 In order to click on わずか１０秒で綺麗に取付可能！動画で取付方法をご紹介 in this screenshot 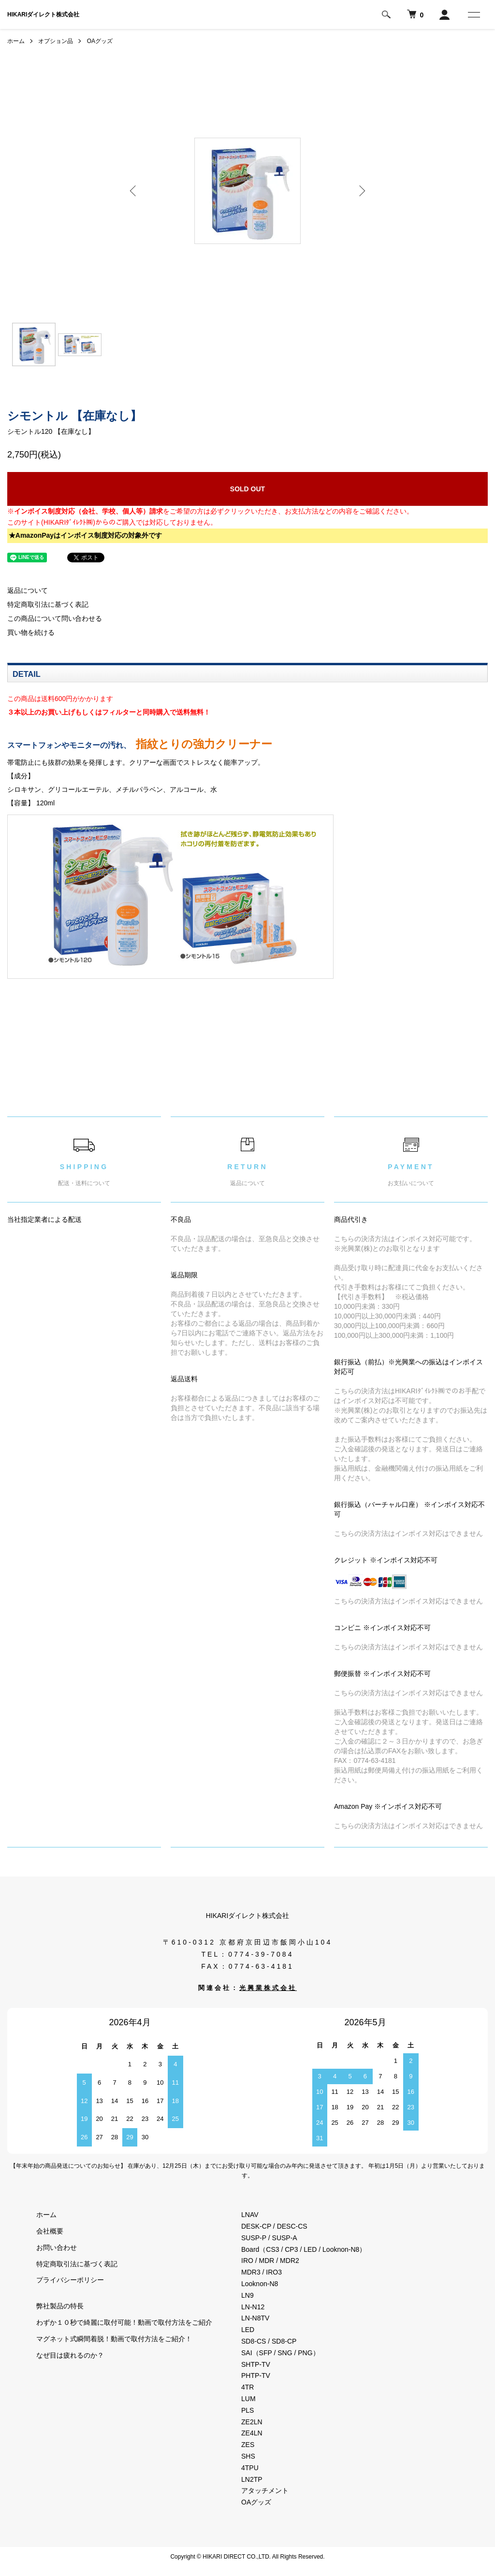, I will do `click(124, 2322)`.